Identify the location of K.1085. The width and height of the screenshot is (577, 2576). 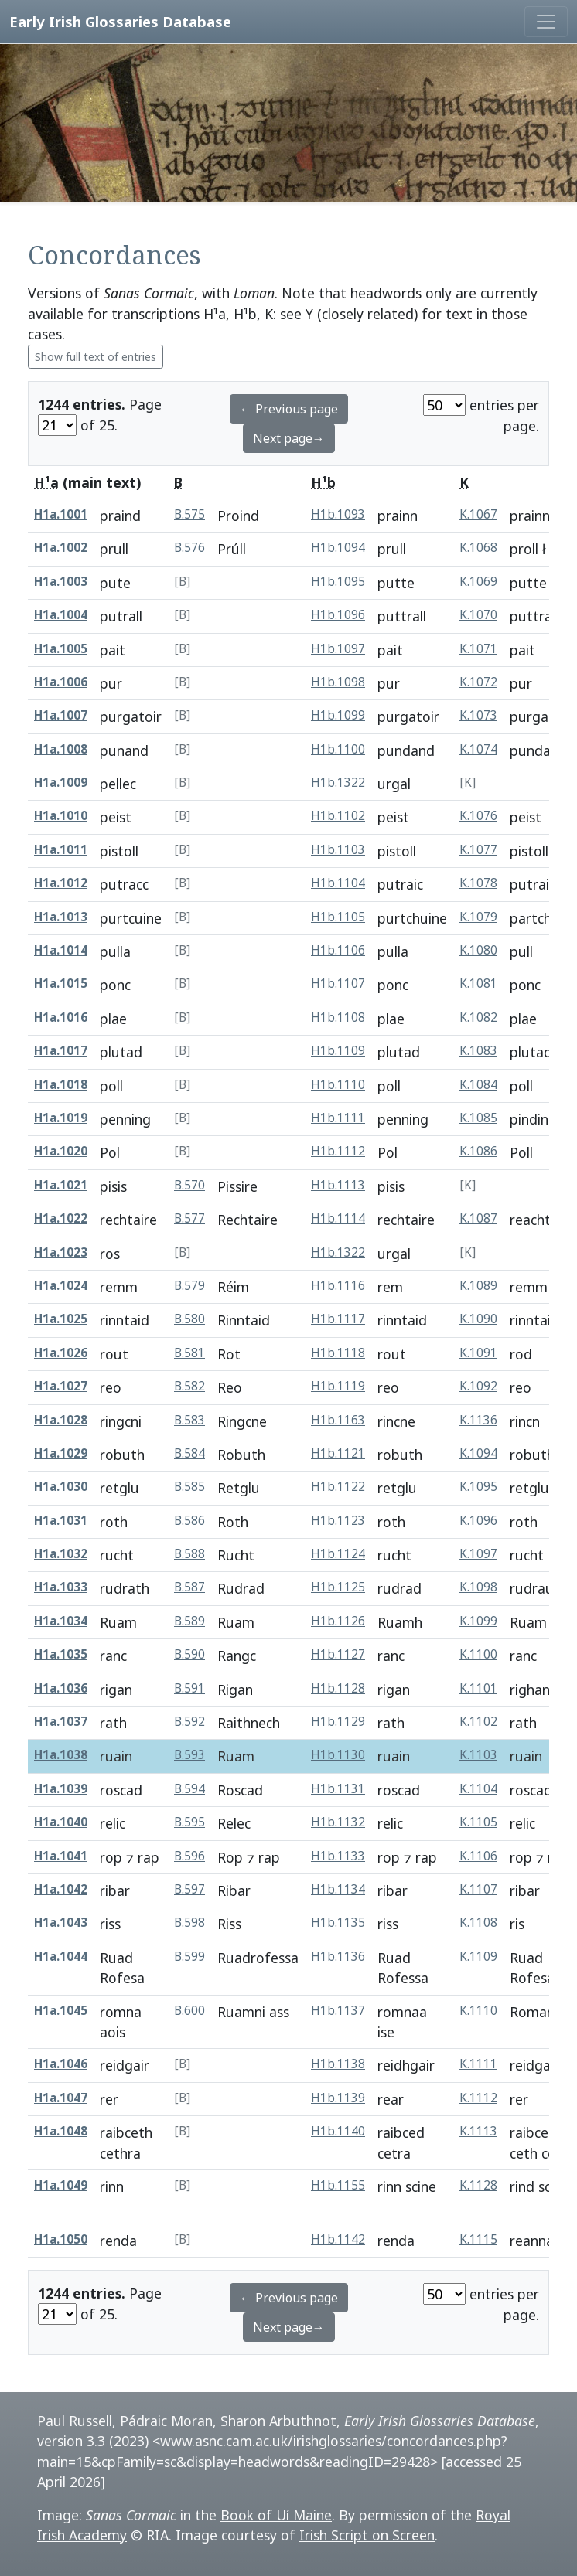
(478, 1118).